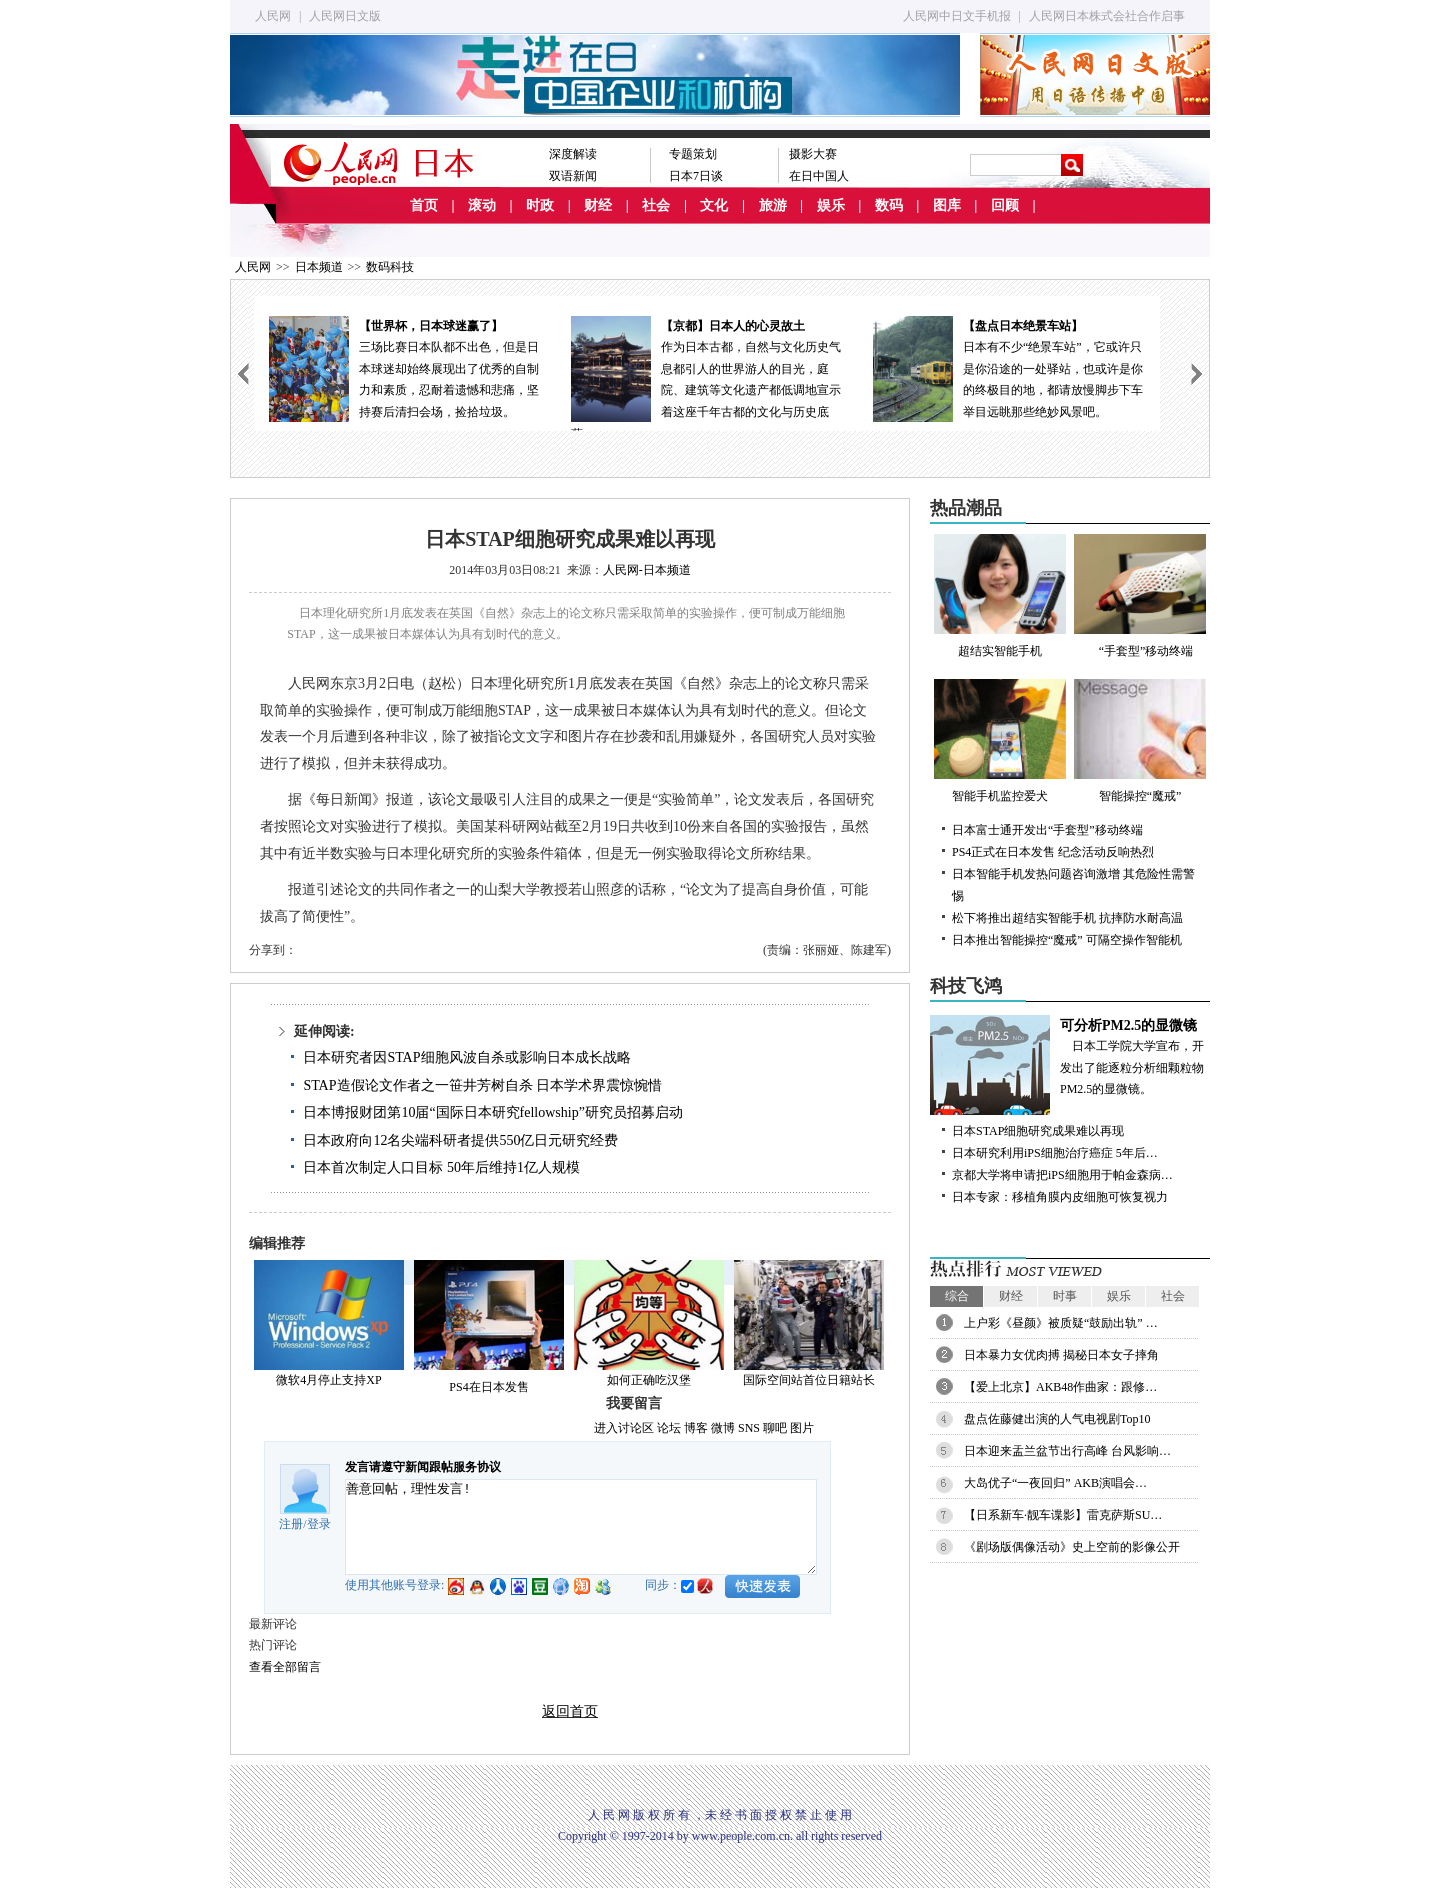 This screenshot has height=1898, width=1440. Describe the element at coordinates (1047, 830) in the screenshot. I see `日本富士通开发出“手套型”移动终端` at that location.